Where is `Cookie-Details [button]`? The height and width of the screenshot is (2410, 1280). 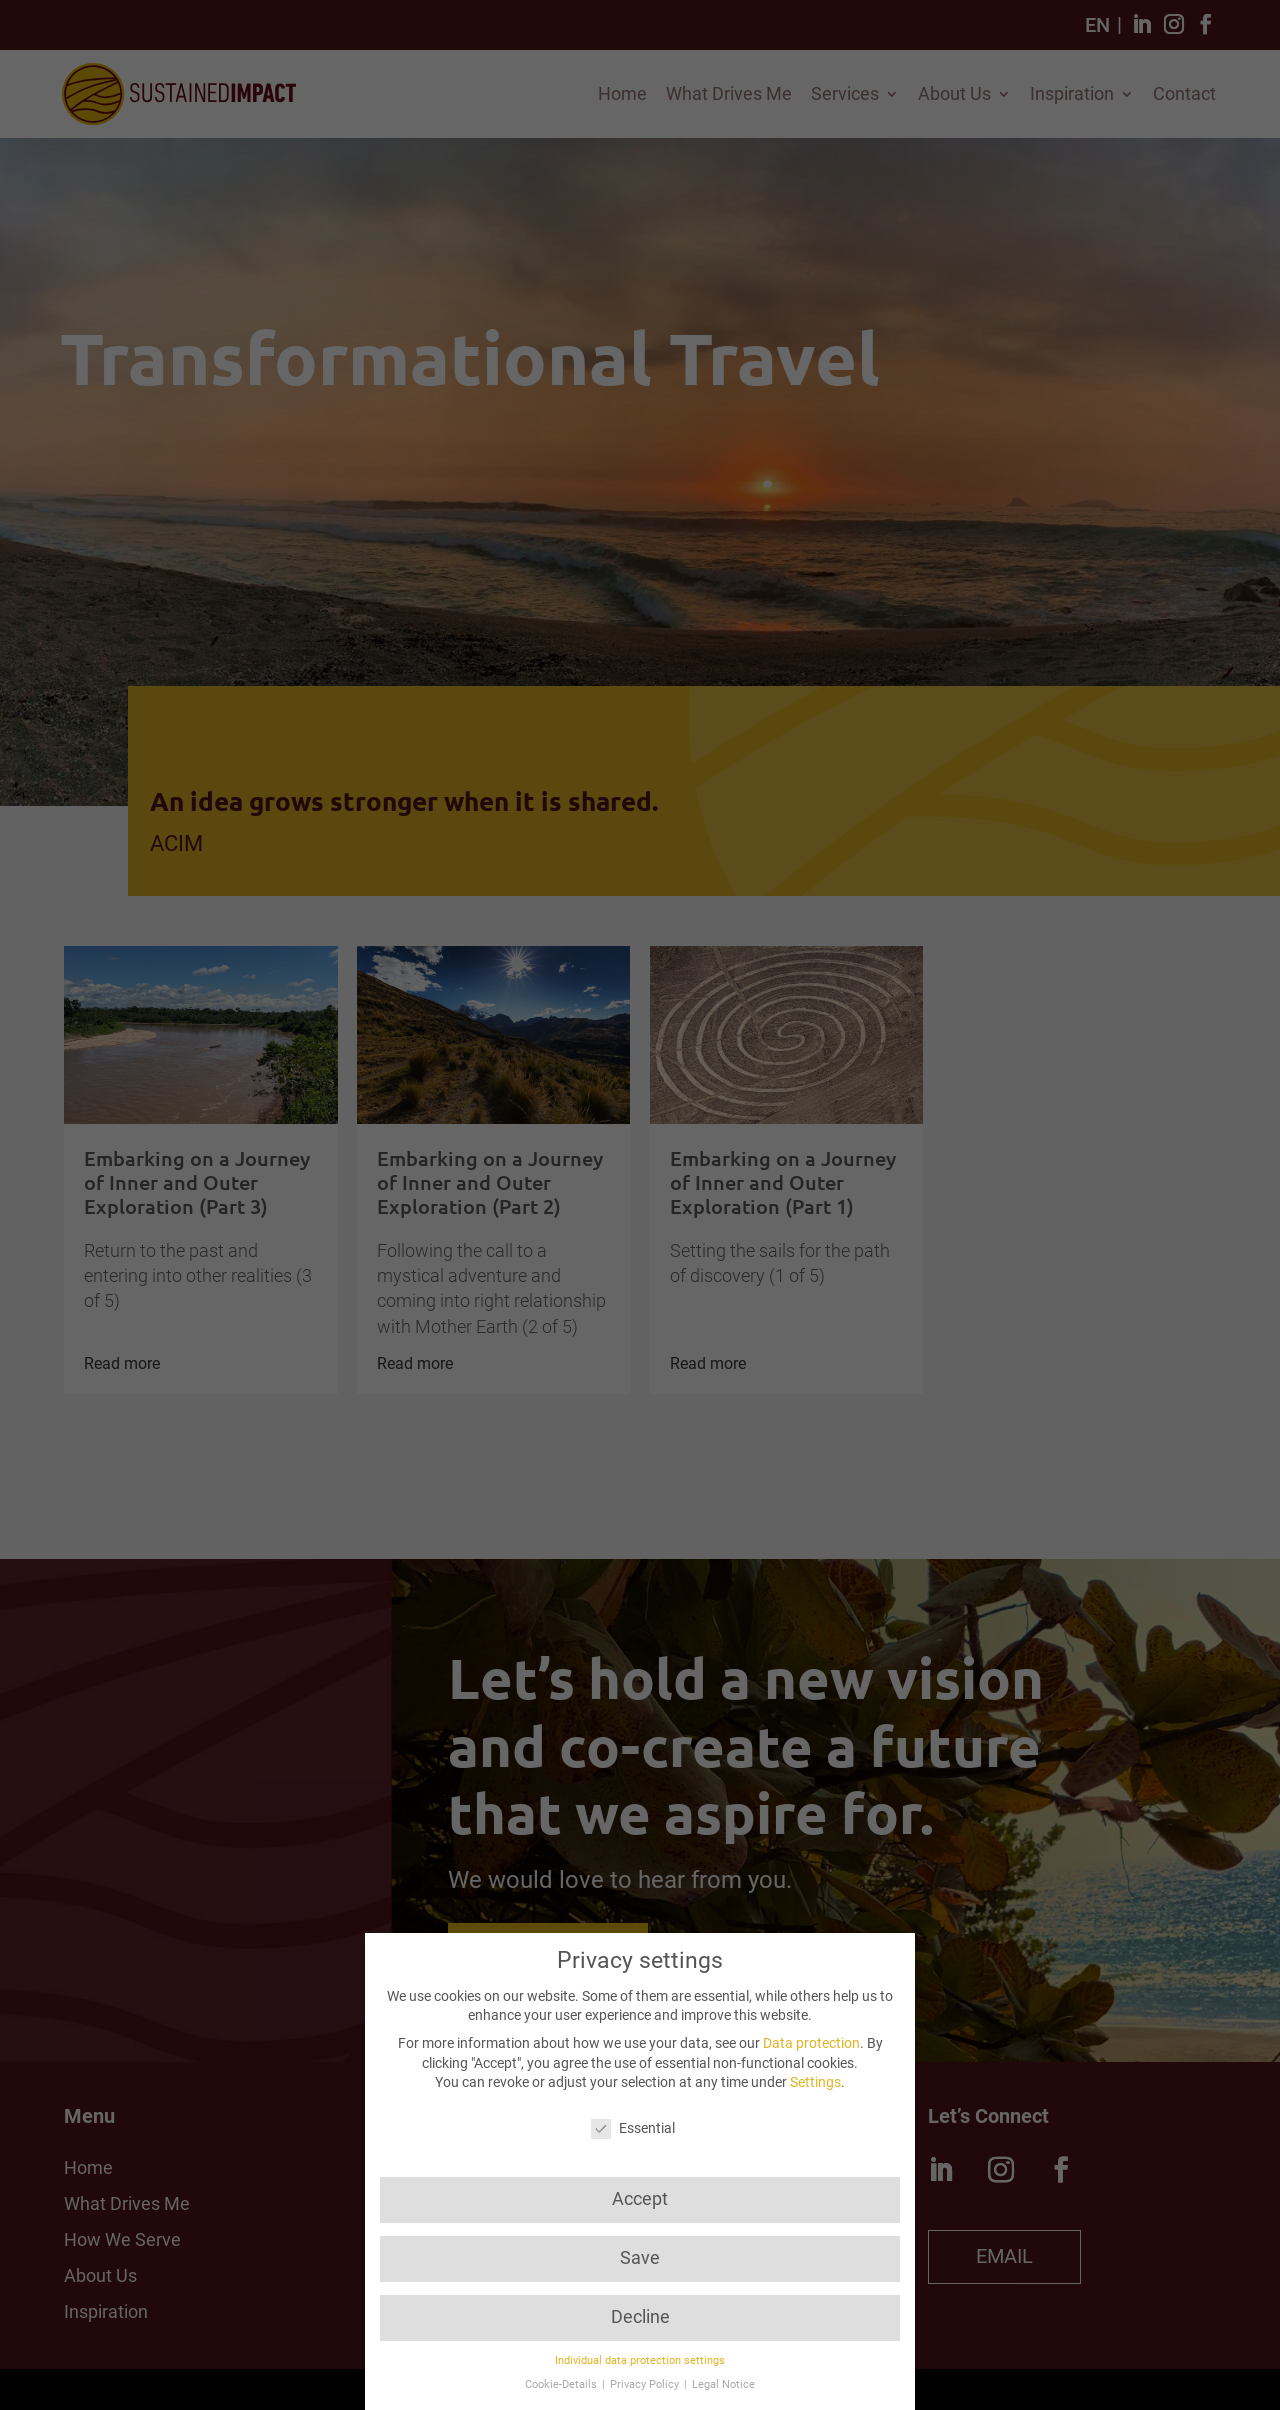 Cookie-Details [button] is located at coordinates (562, 2384).